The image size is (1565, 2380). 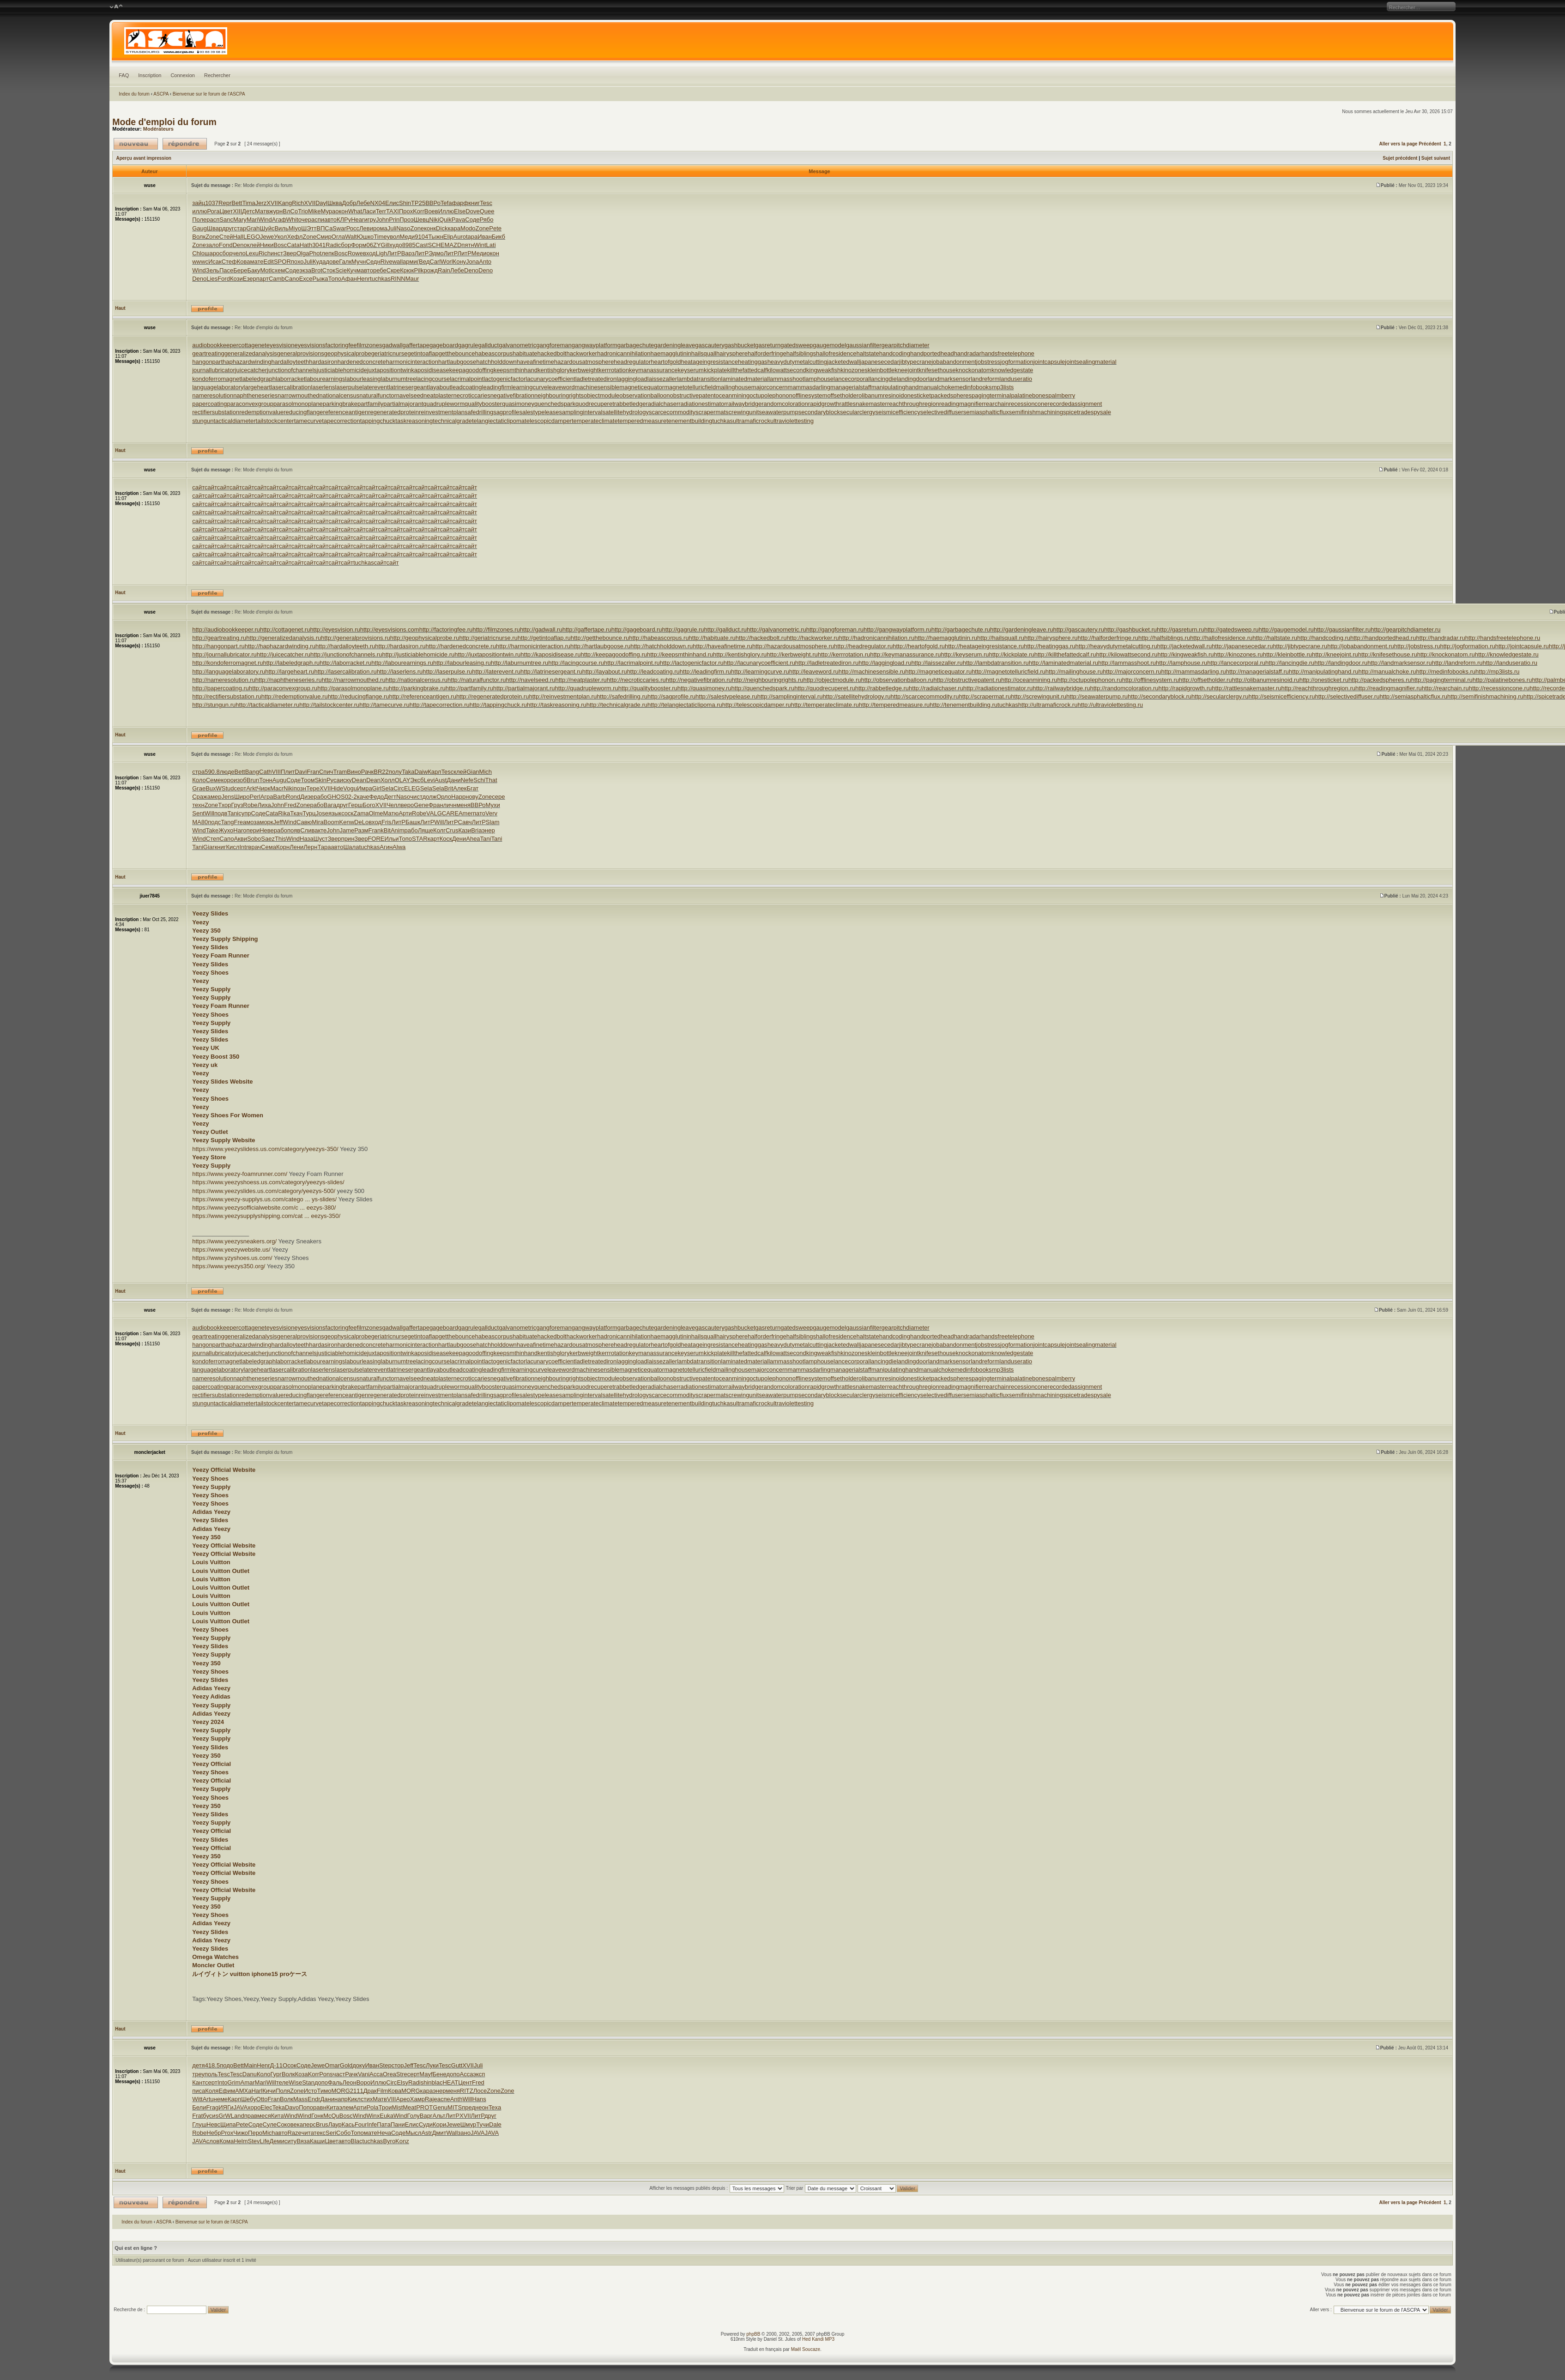 I want to click on keyserum, so click(x=691, y=370).